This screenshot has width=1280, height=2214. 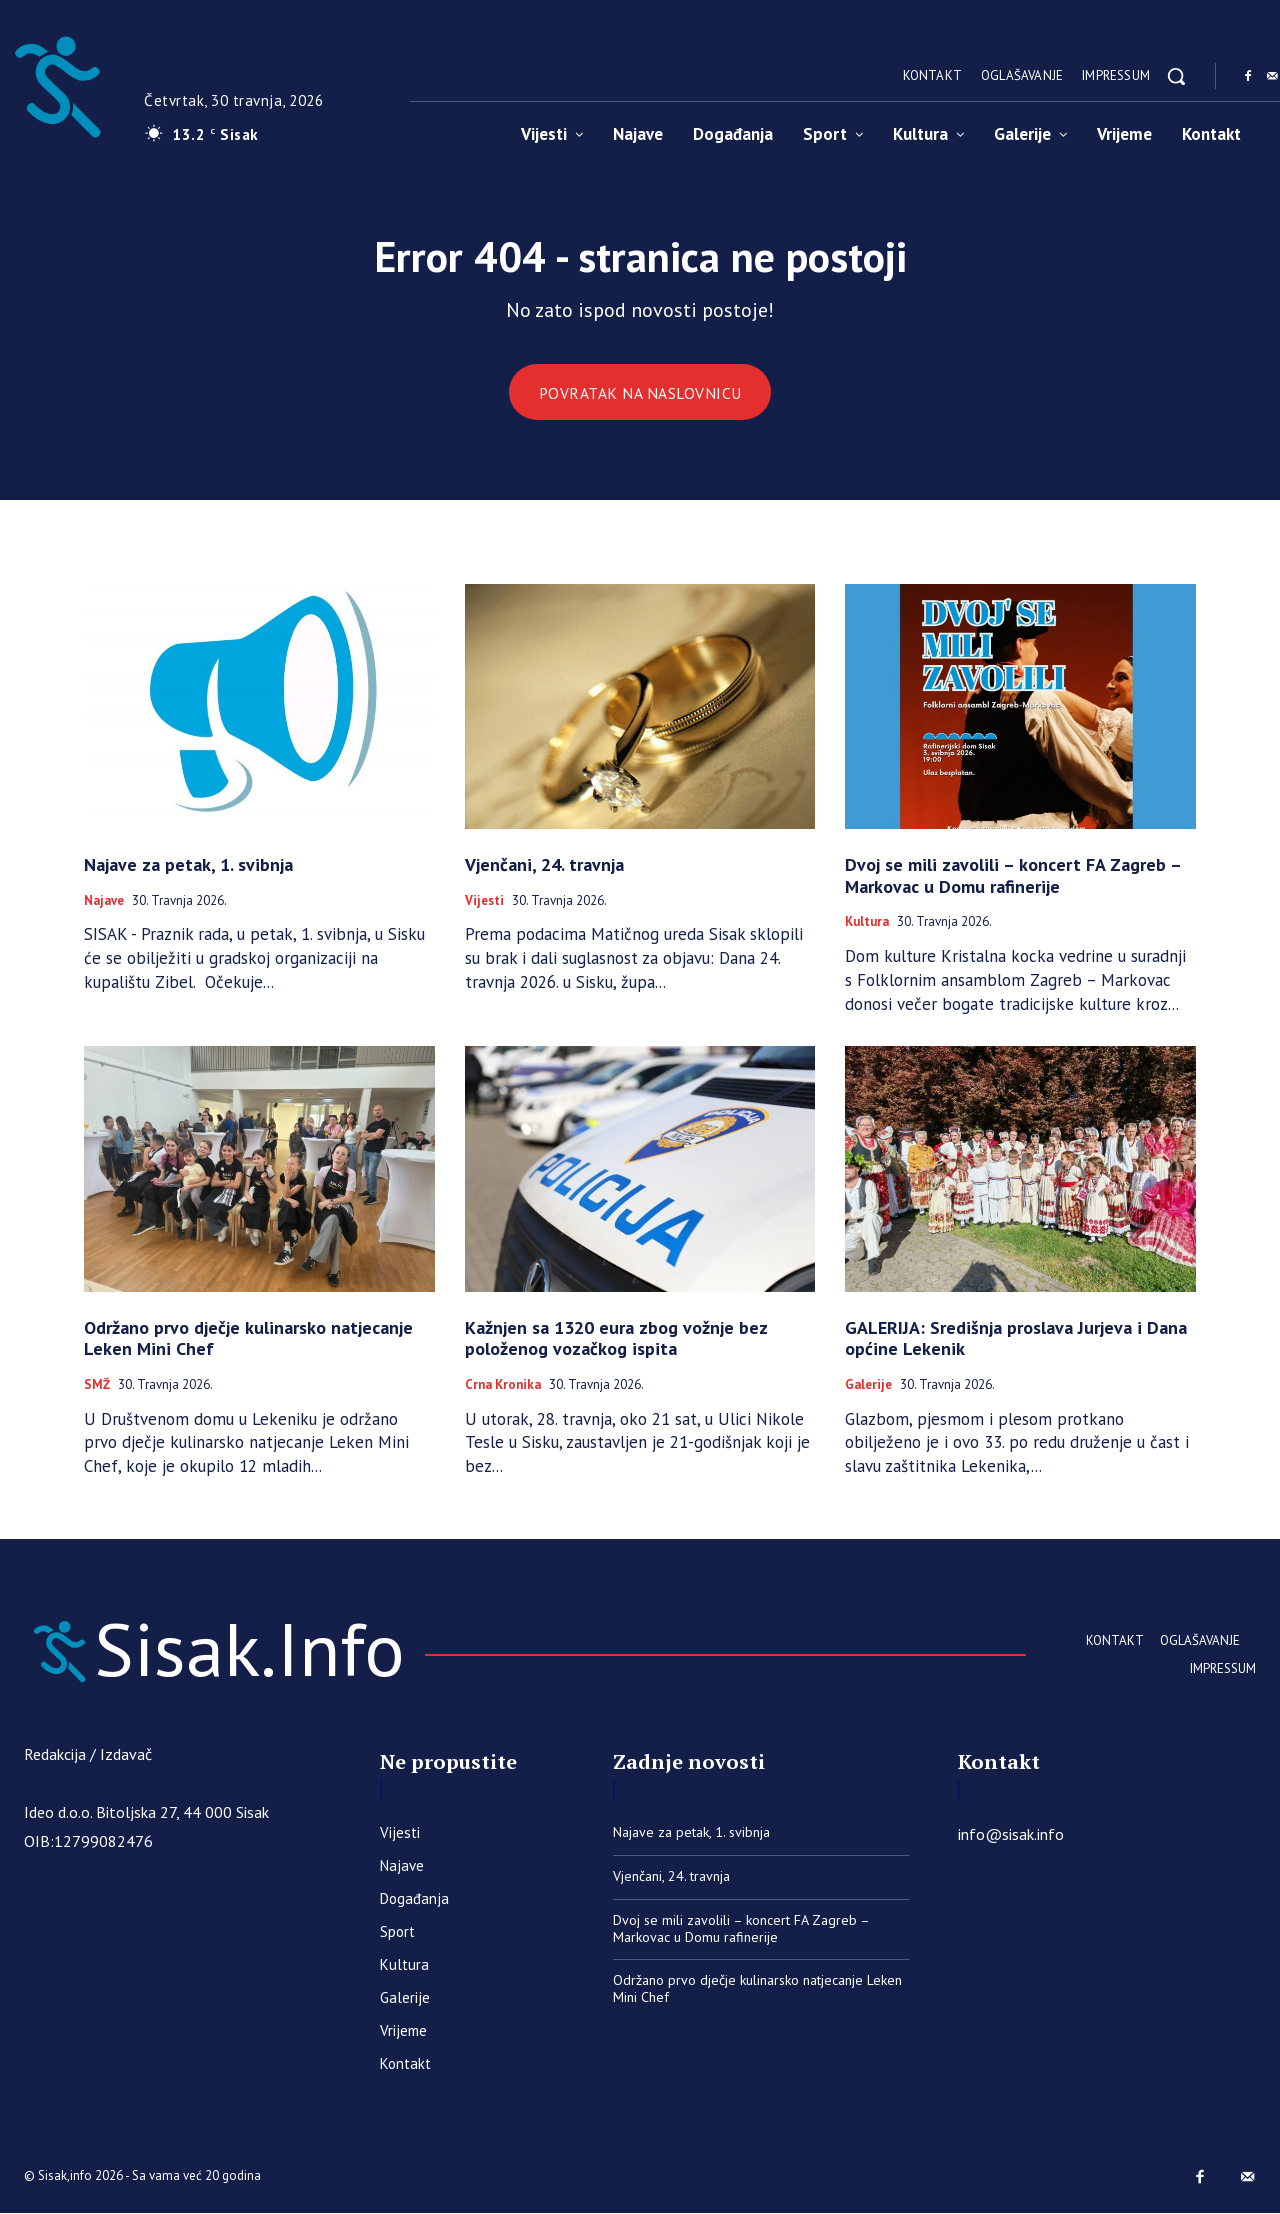 What do you see at coordinates (188, 865) in the screenshot?
I see `Najave za petak, 1. svibnja` at bounding box center [188, 865].